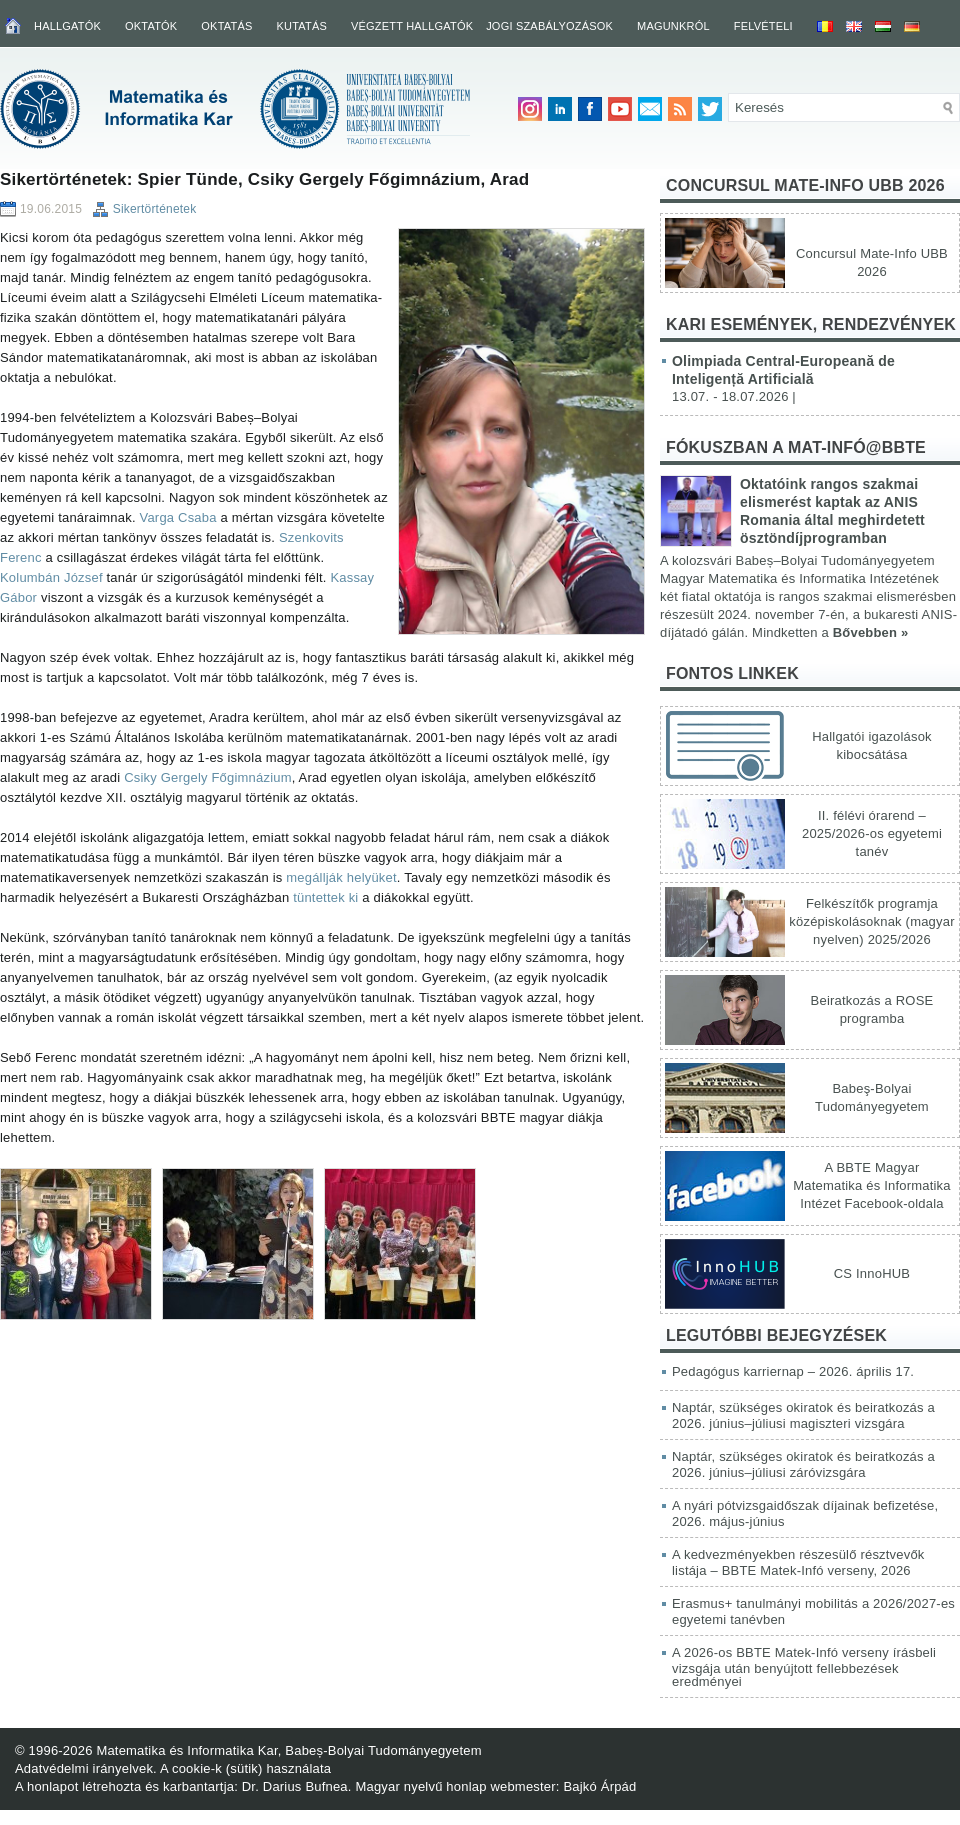 This screenshot has width=960, height=1825. I want to click on II. félévi órarend – 2025/2026-os egyetemi tanév, so click(872, 833).